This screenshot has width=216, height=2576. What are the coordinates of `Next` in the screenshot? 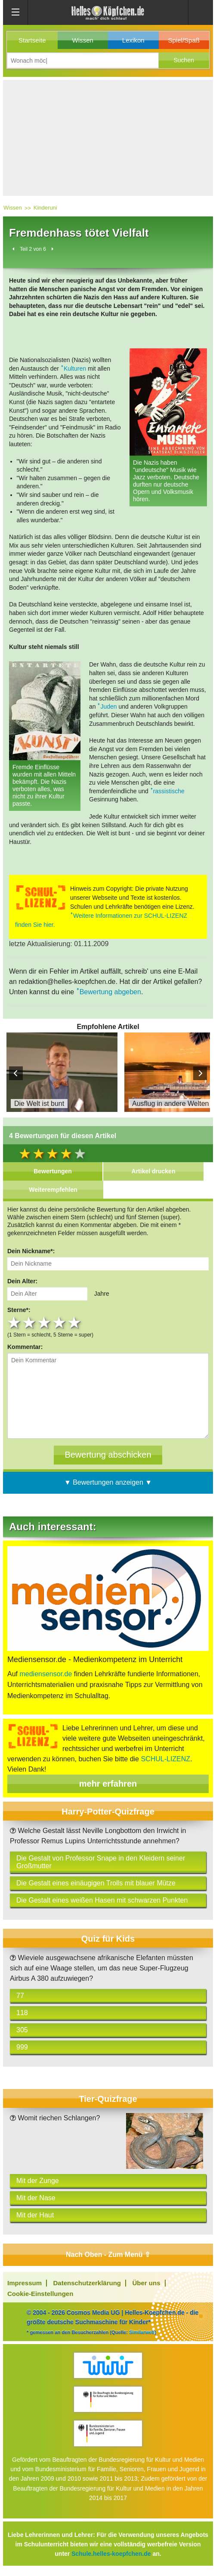 It's located at (200, 1073).